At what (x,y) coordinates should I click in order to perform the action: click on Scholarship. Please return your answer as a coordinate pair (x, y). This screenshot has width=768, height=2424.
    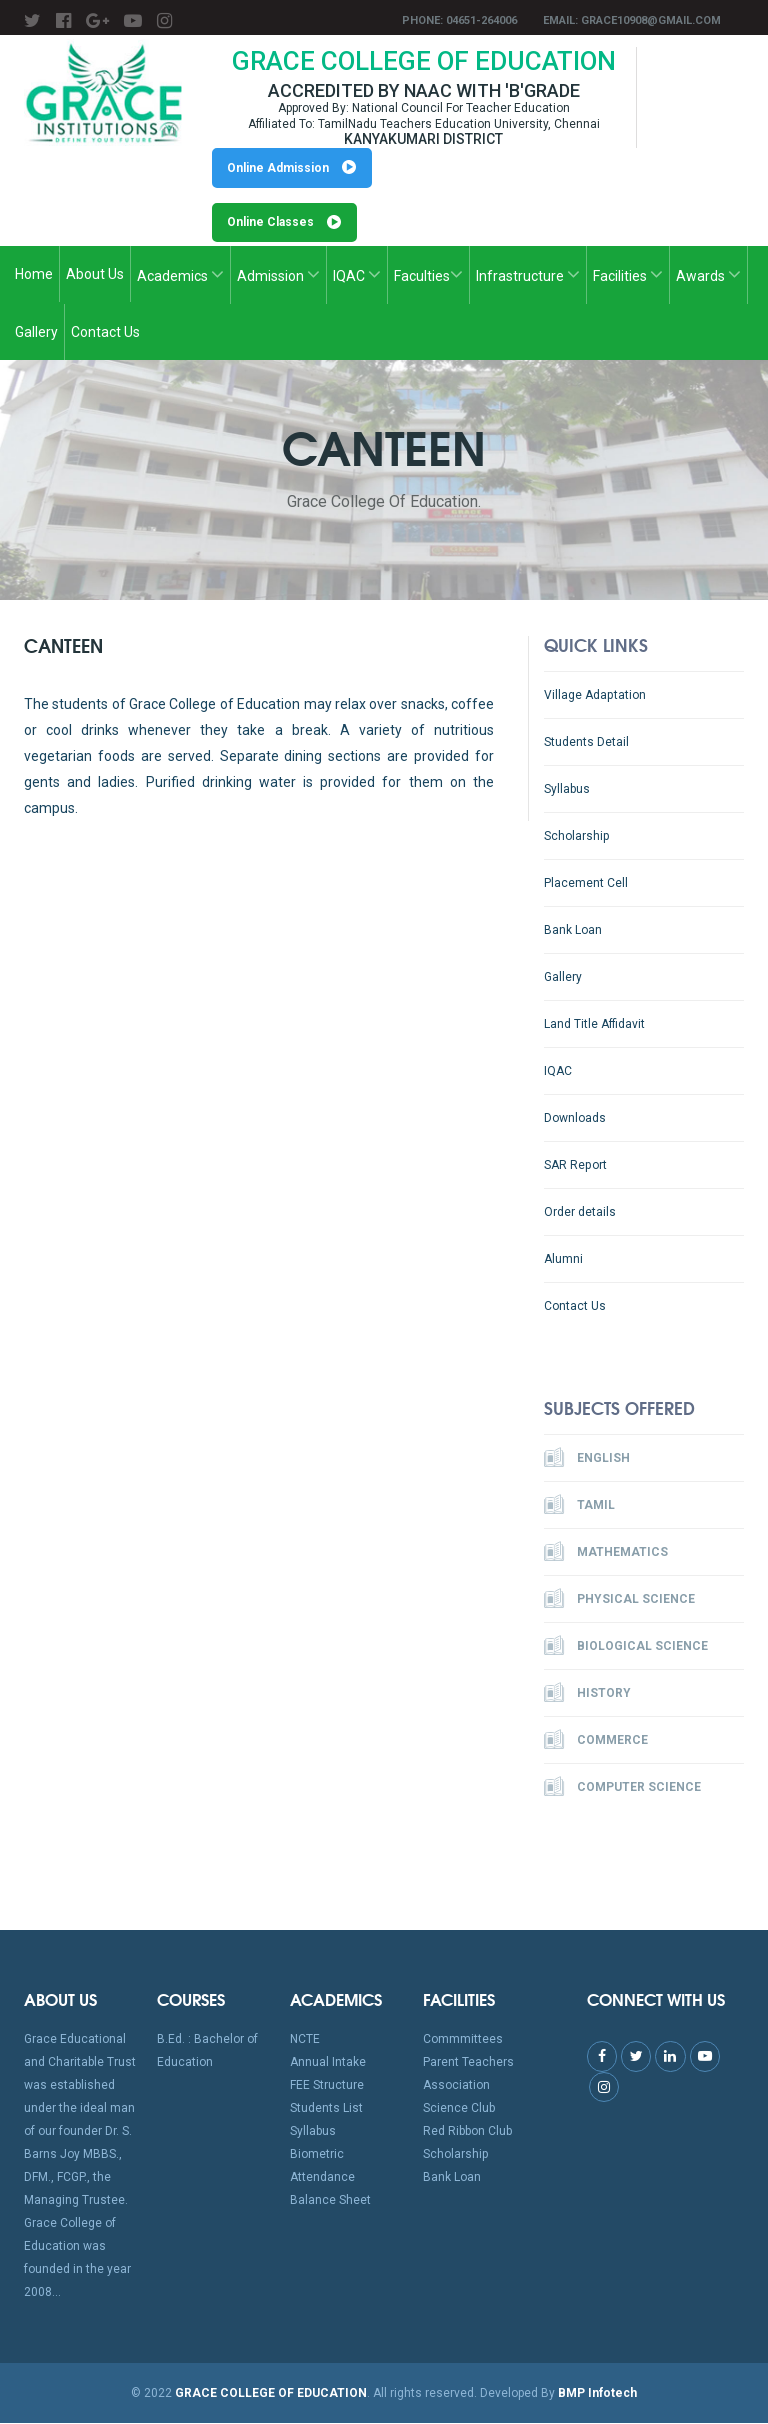
    Looking at the image, I should click on (576, 836).